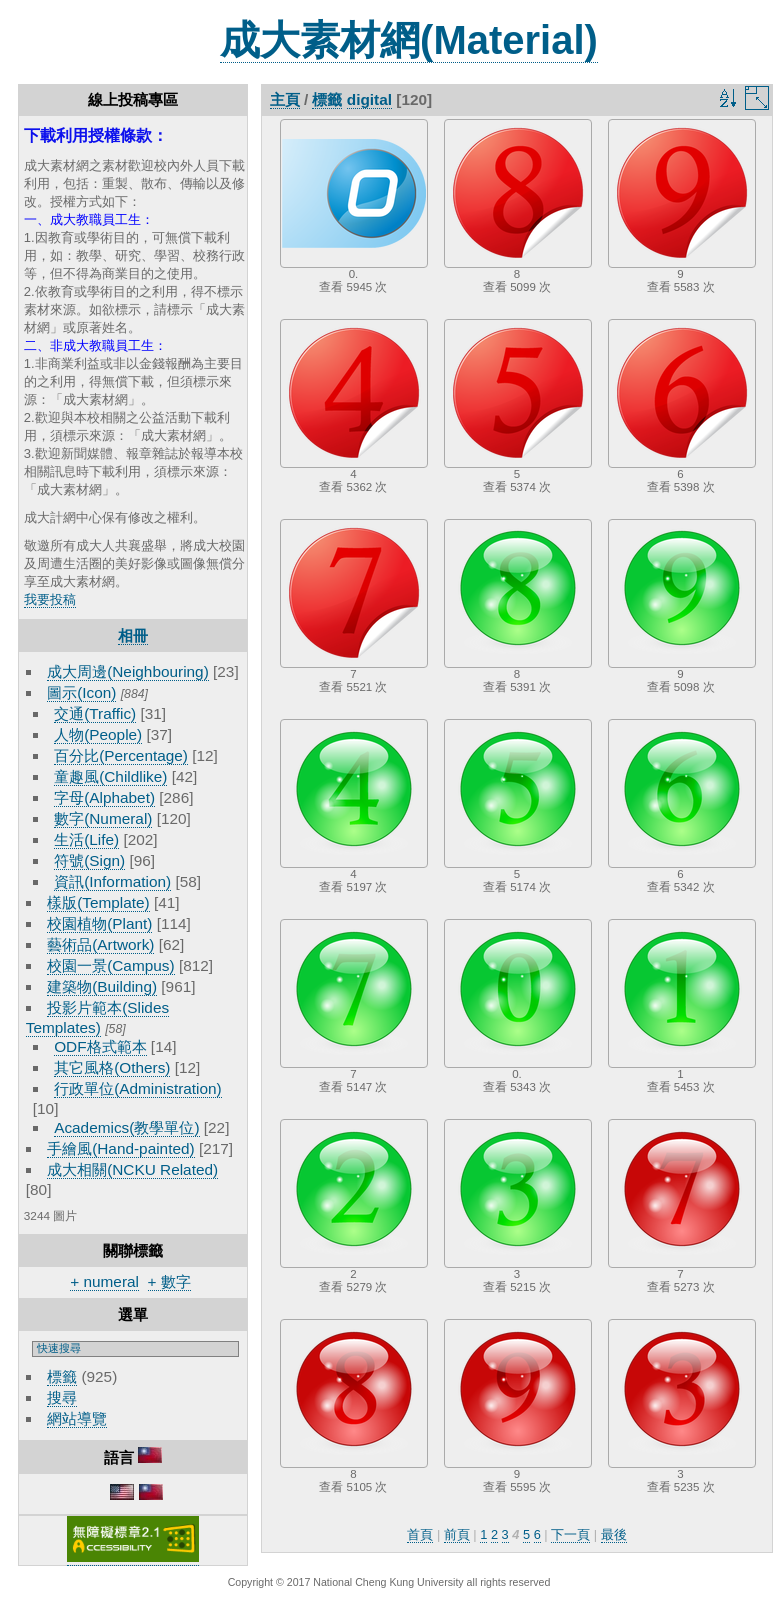  What do you see at coordinates (99, 923) in the screenshot?
I see `校園植物(Plant)` at bounding box center [99, 923].